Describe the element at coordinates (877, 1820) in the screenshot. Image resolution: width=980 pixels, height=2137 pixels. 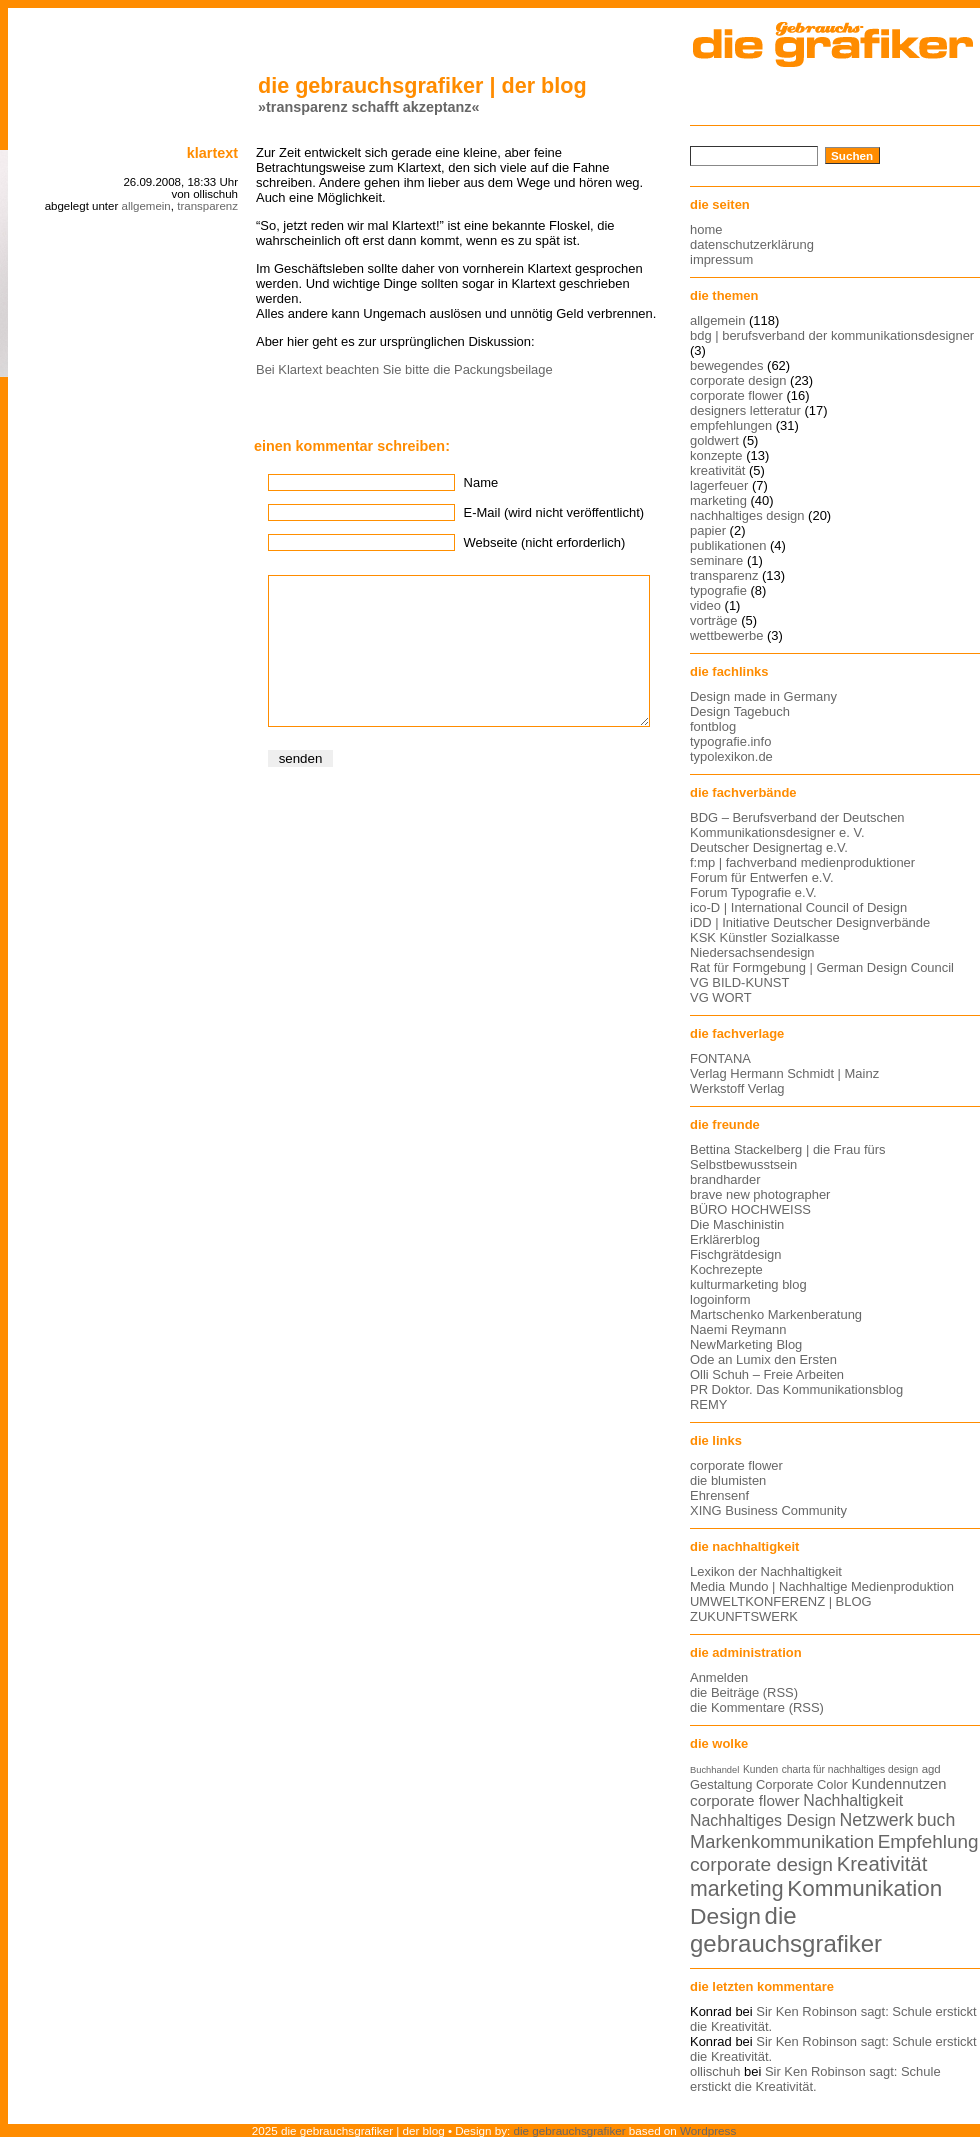
I see `Netzwerk [Netzwerk (22 Einträge)]` at that location.